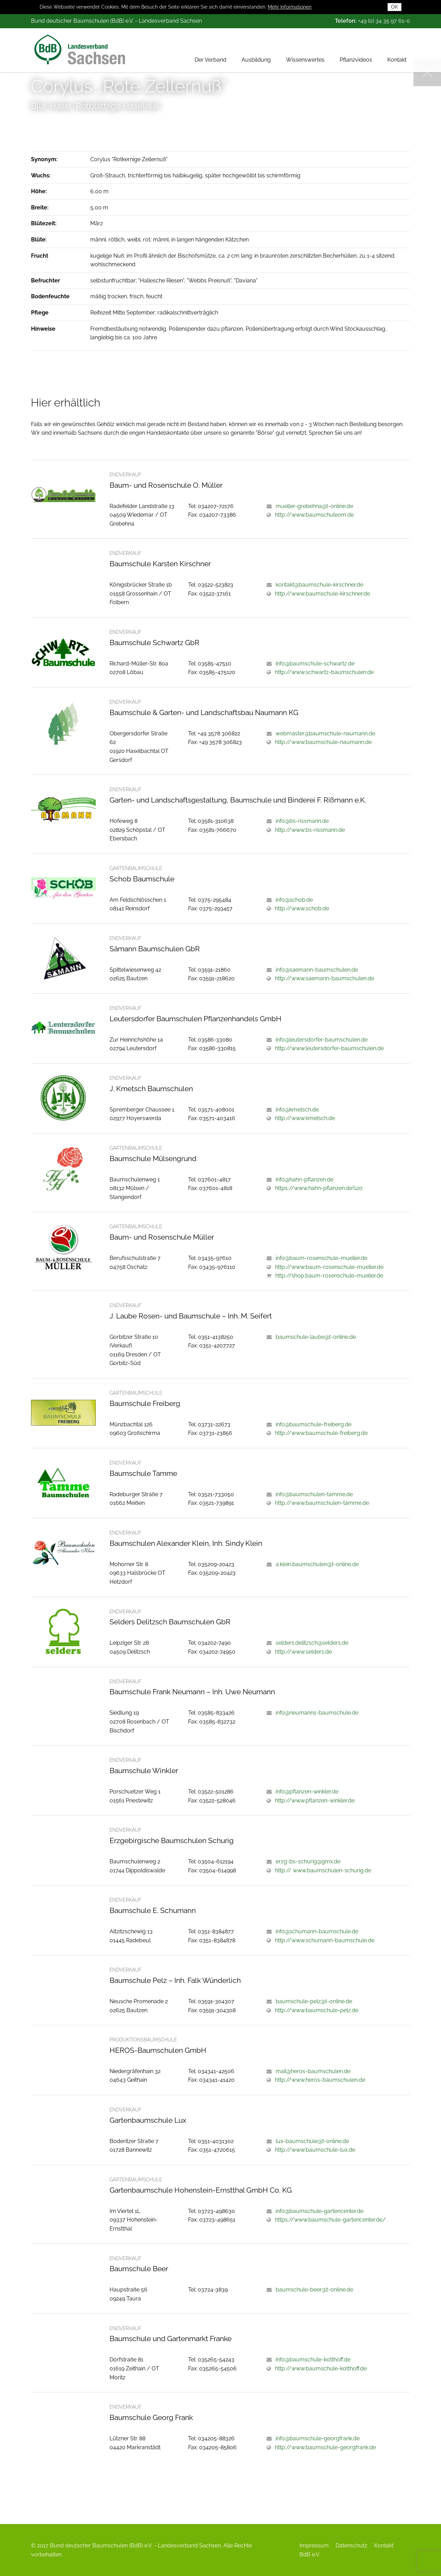 The height and width of the screenshot is (2576, 441). I want to click on info@neumanns-baumschule.de, so click(317, 1712).